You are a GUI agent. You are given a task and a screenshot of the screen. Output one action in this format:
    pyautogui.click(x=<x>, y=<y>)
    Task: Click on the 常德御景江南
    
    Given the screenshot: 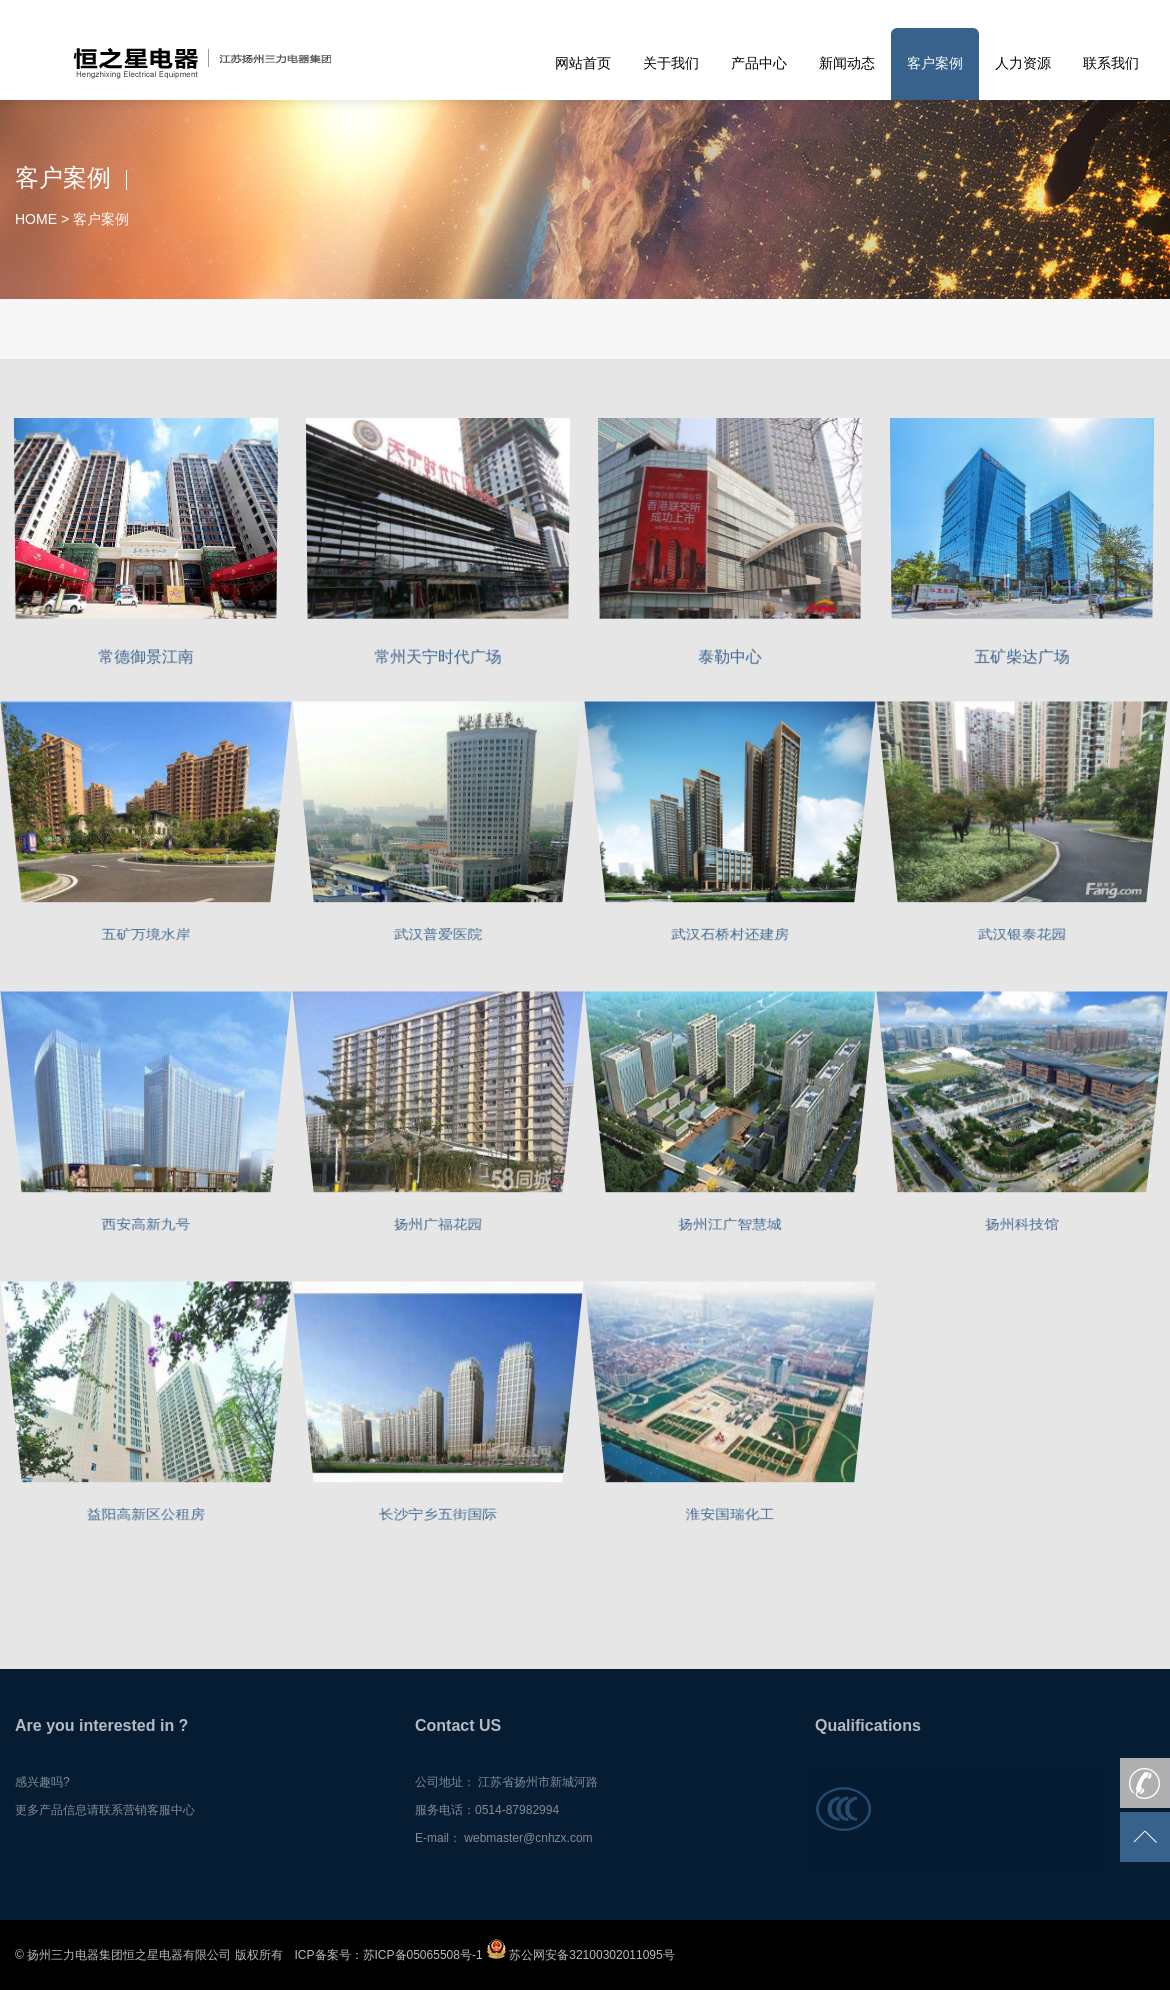 What is the action you would take?
    pyautogui.click(x=146, y=654)
    